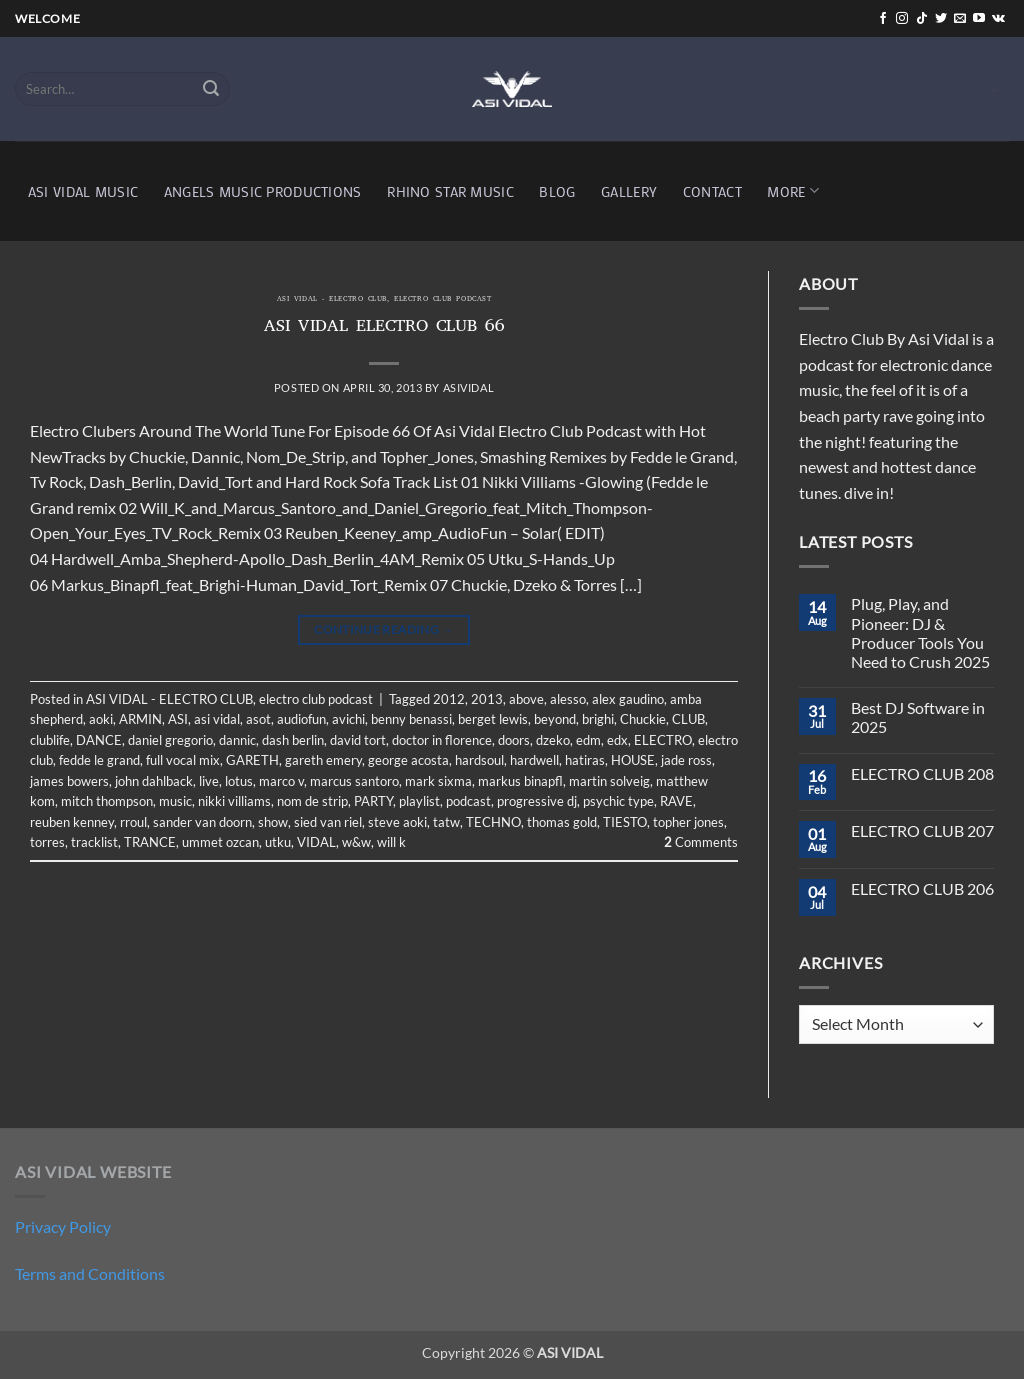  I want to click on brighi, so click(598, 719).